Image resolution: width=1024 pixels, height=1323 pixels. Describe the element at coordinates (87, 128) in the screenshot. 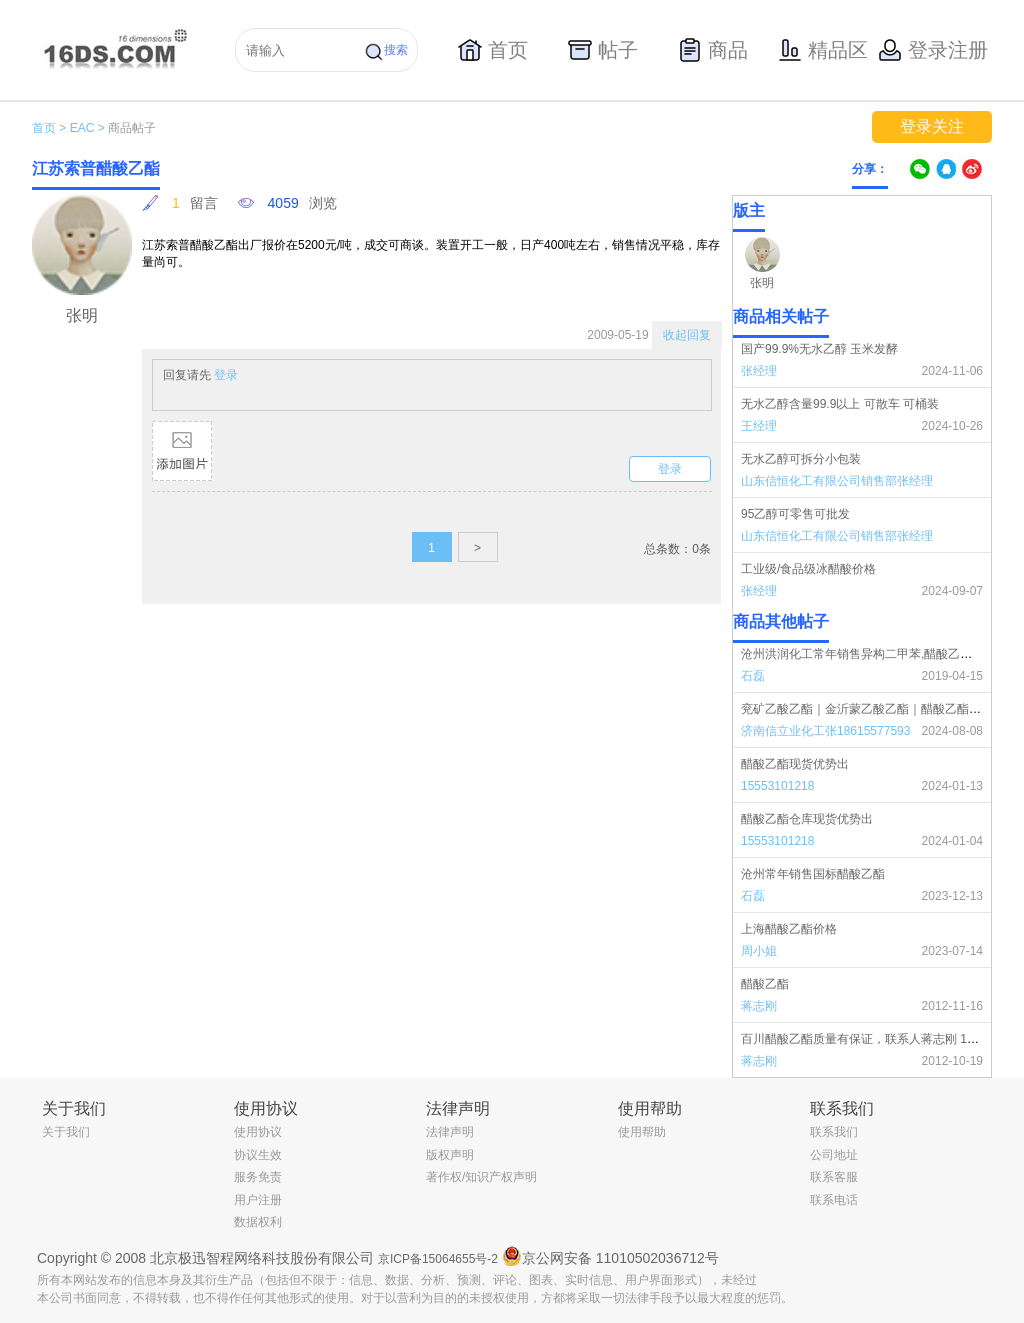

I see `EAC >` at that location.